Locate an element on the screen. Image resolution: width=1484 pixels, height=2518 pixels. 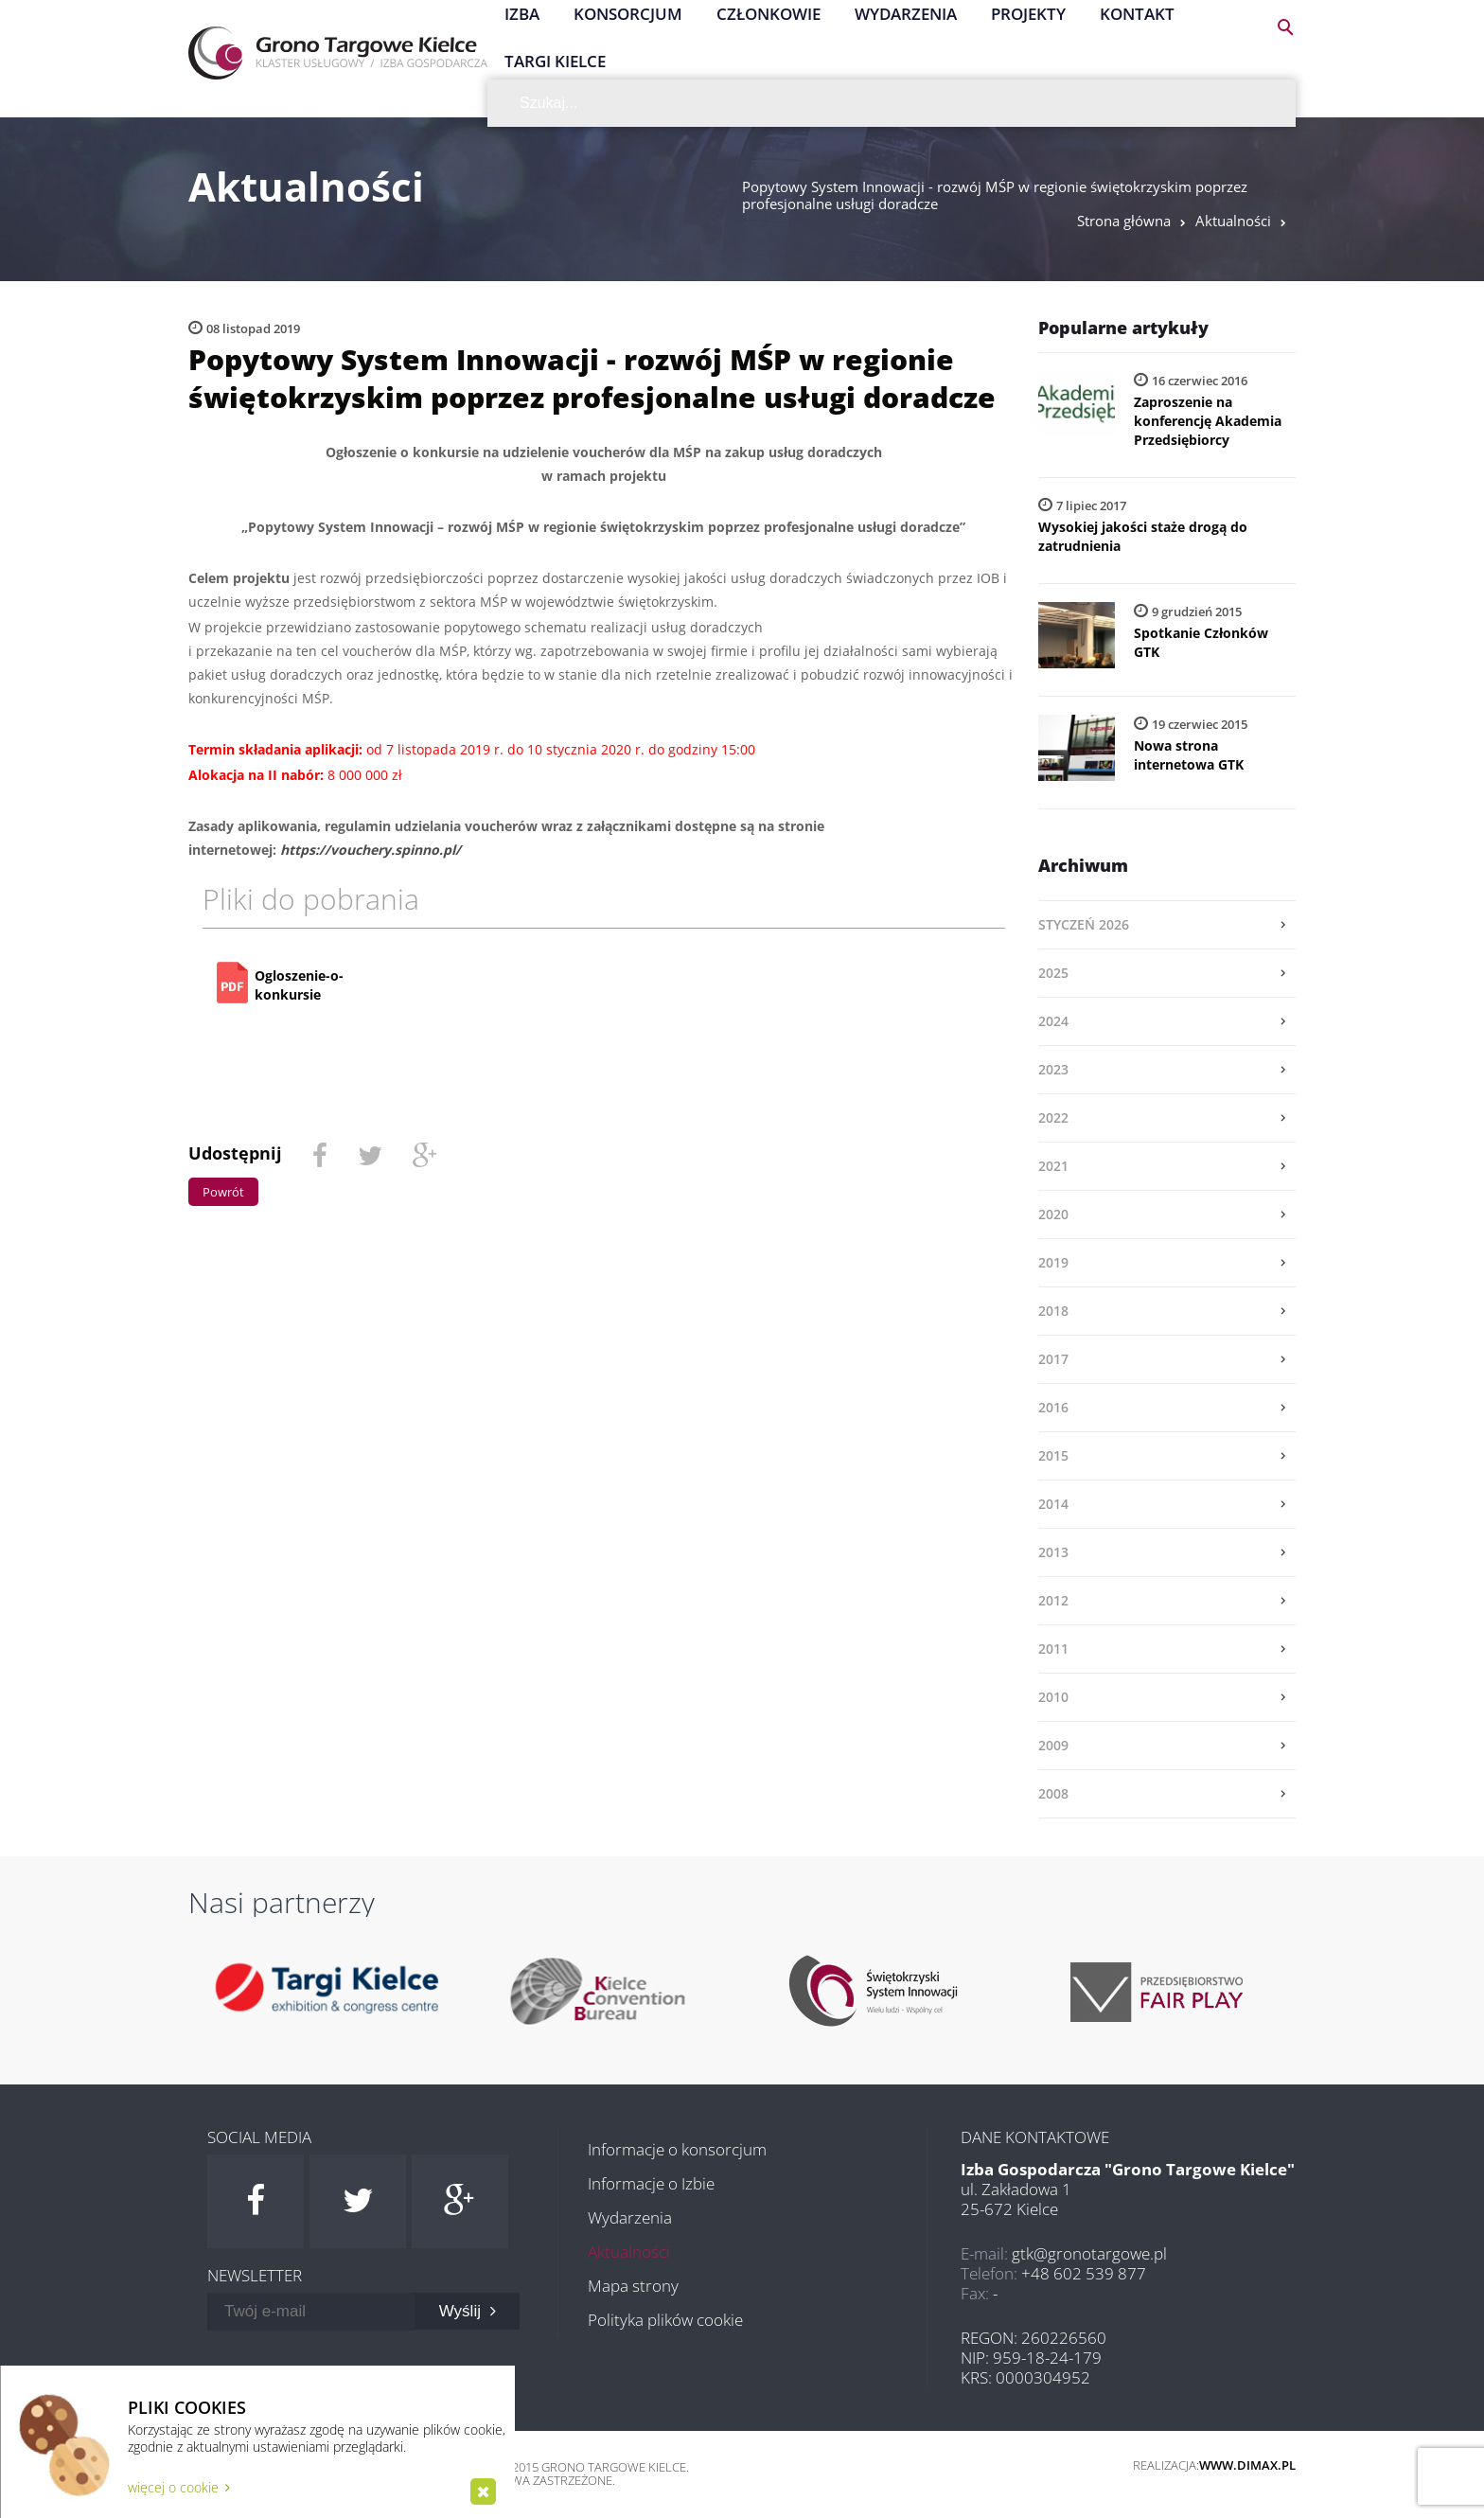
Wydarzenia is located at coordinates (630, 2217).